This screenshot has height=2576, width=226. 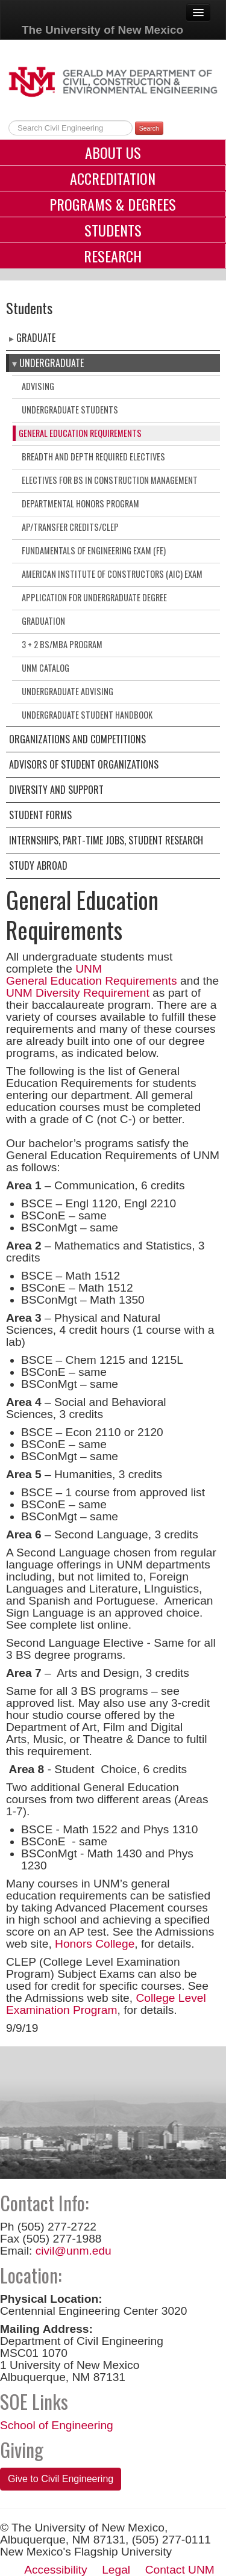 I want to click on The University of New Mexico, so click(x=102, y=29).